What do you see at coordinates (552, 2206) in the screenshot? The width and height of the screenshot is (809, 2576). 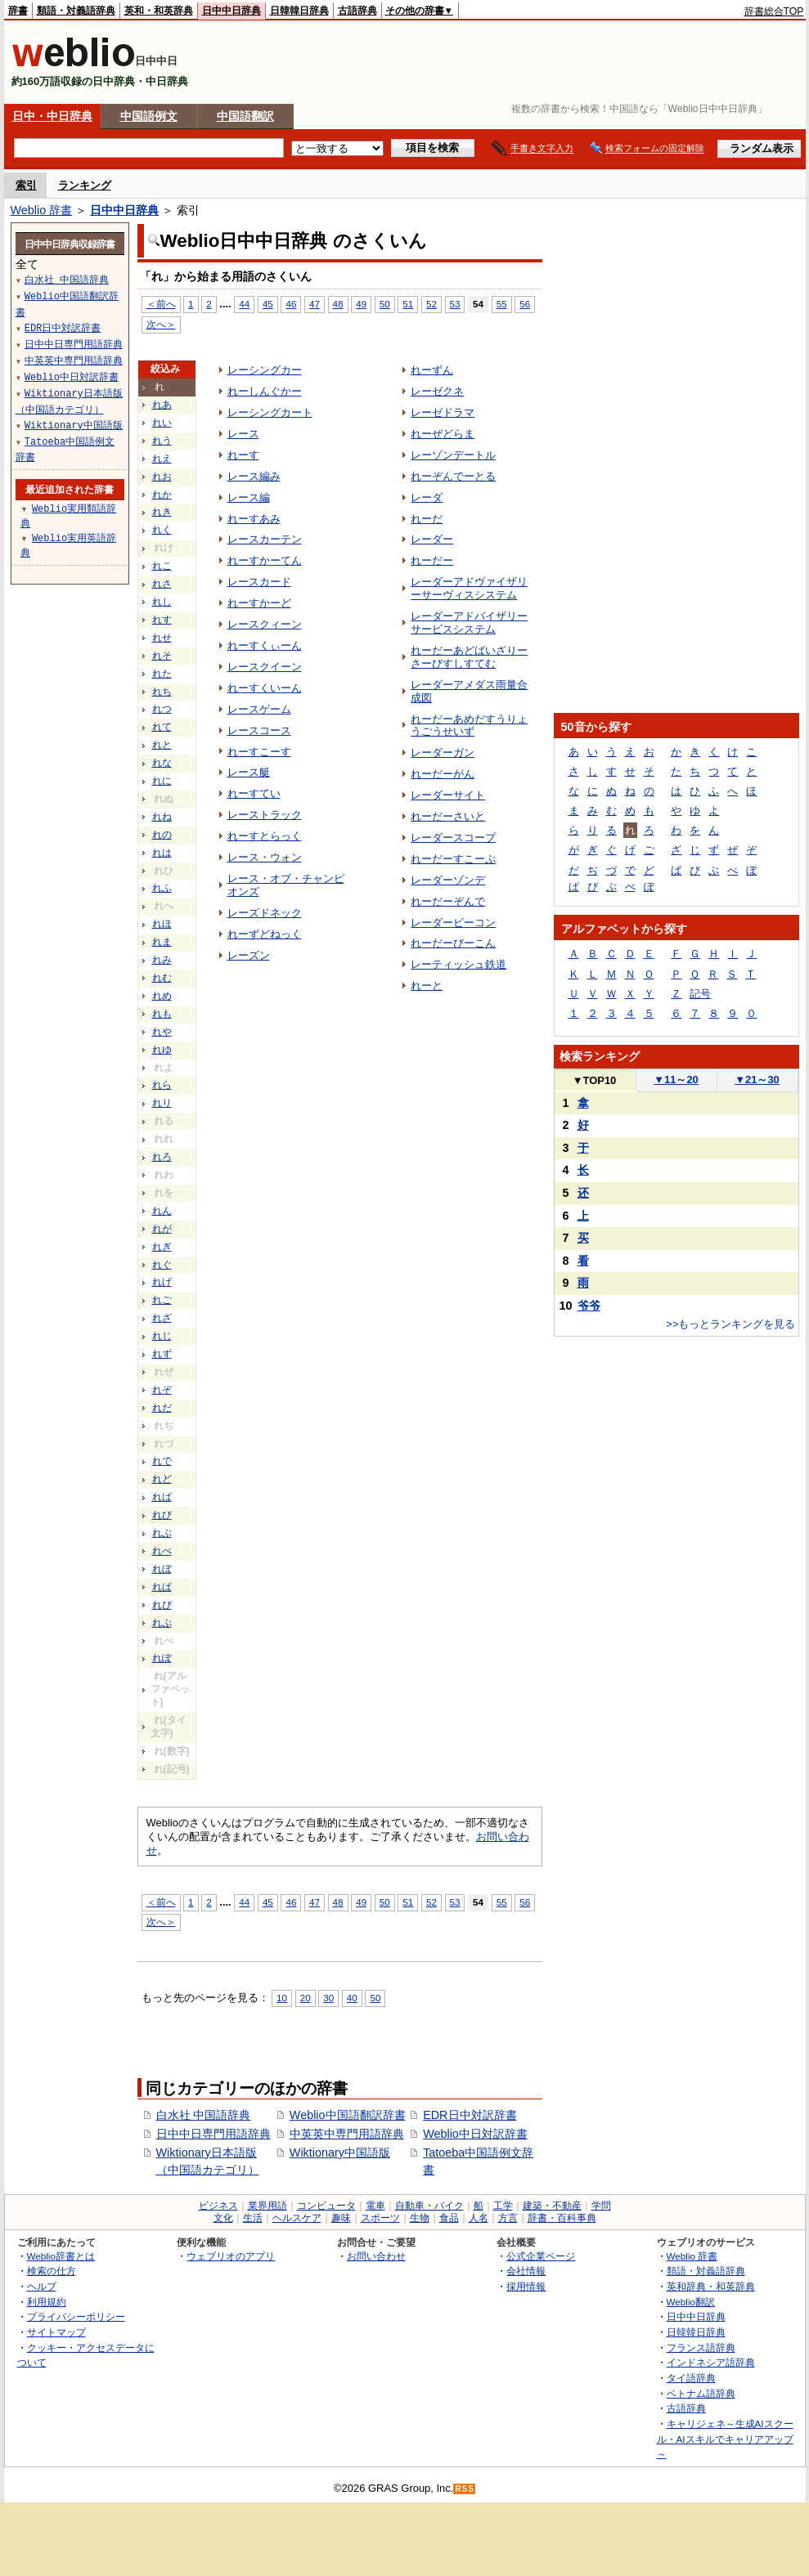 I see `建築・不動産` at bounding box center [552, 2206].